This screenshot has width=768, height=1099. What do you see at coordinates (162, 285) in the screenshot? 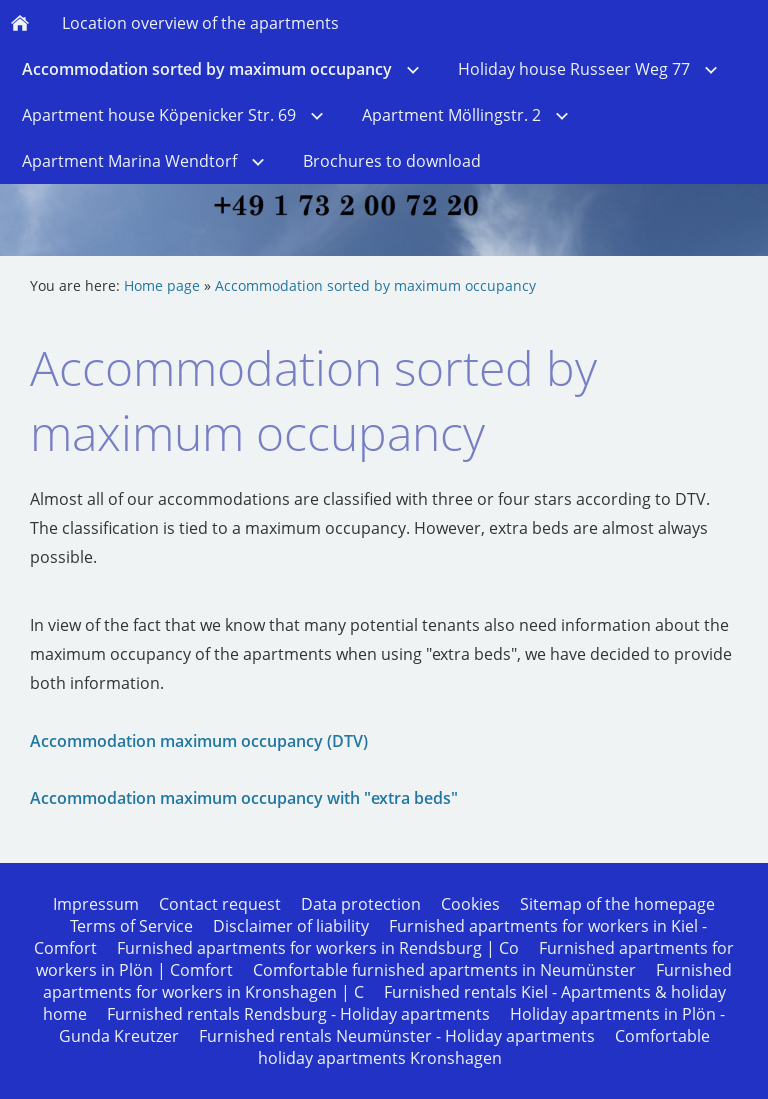
I see `Home page` at bounding box center [162, 285].